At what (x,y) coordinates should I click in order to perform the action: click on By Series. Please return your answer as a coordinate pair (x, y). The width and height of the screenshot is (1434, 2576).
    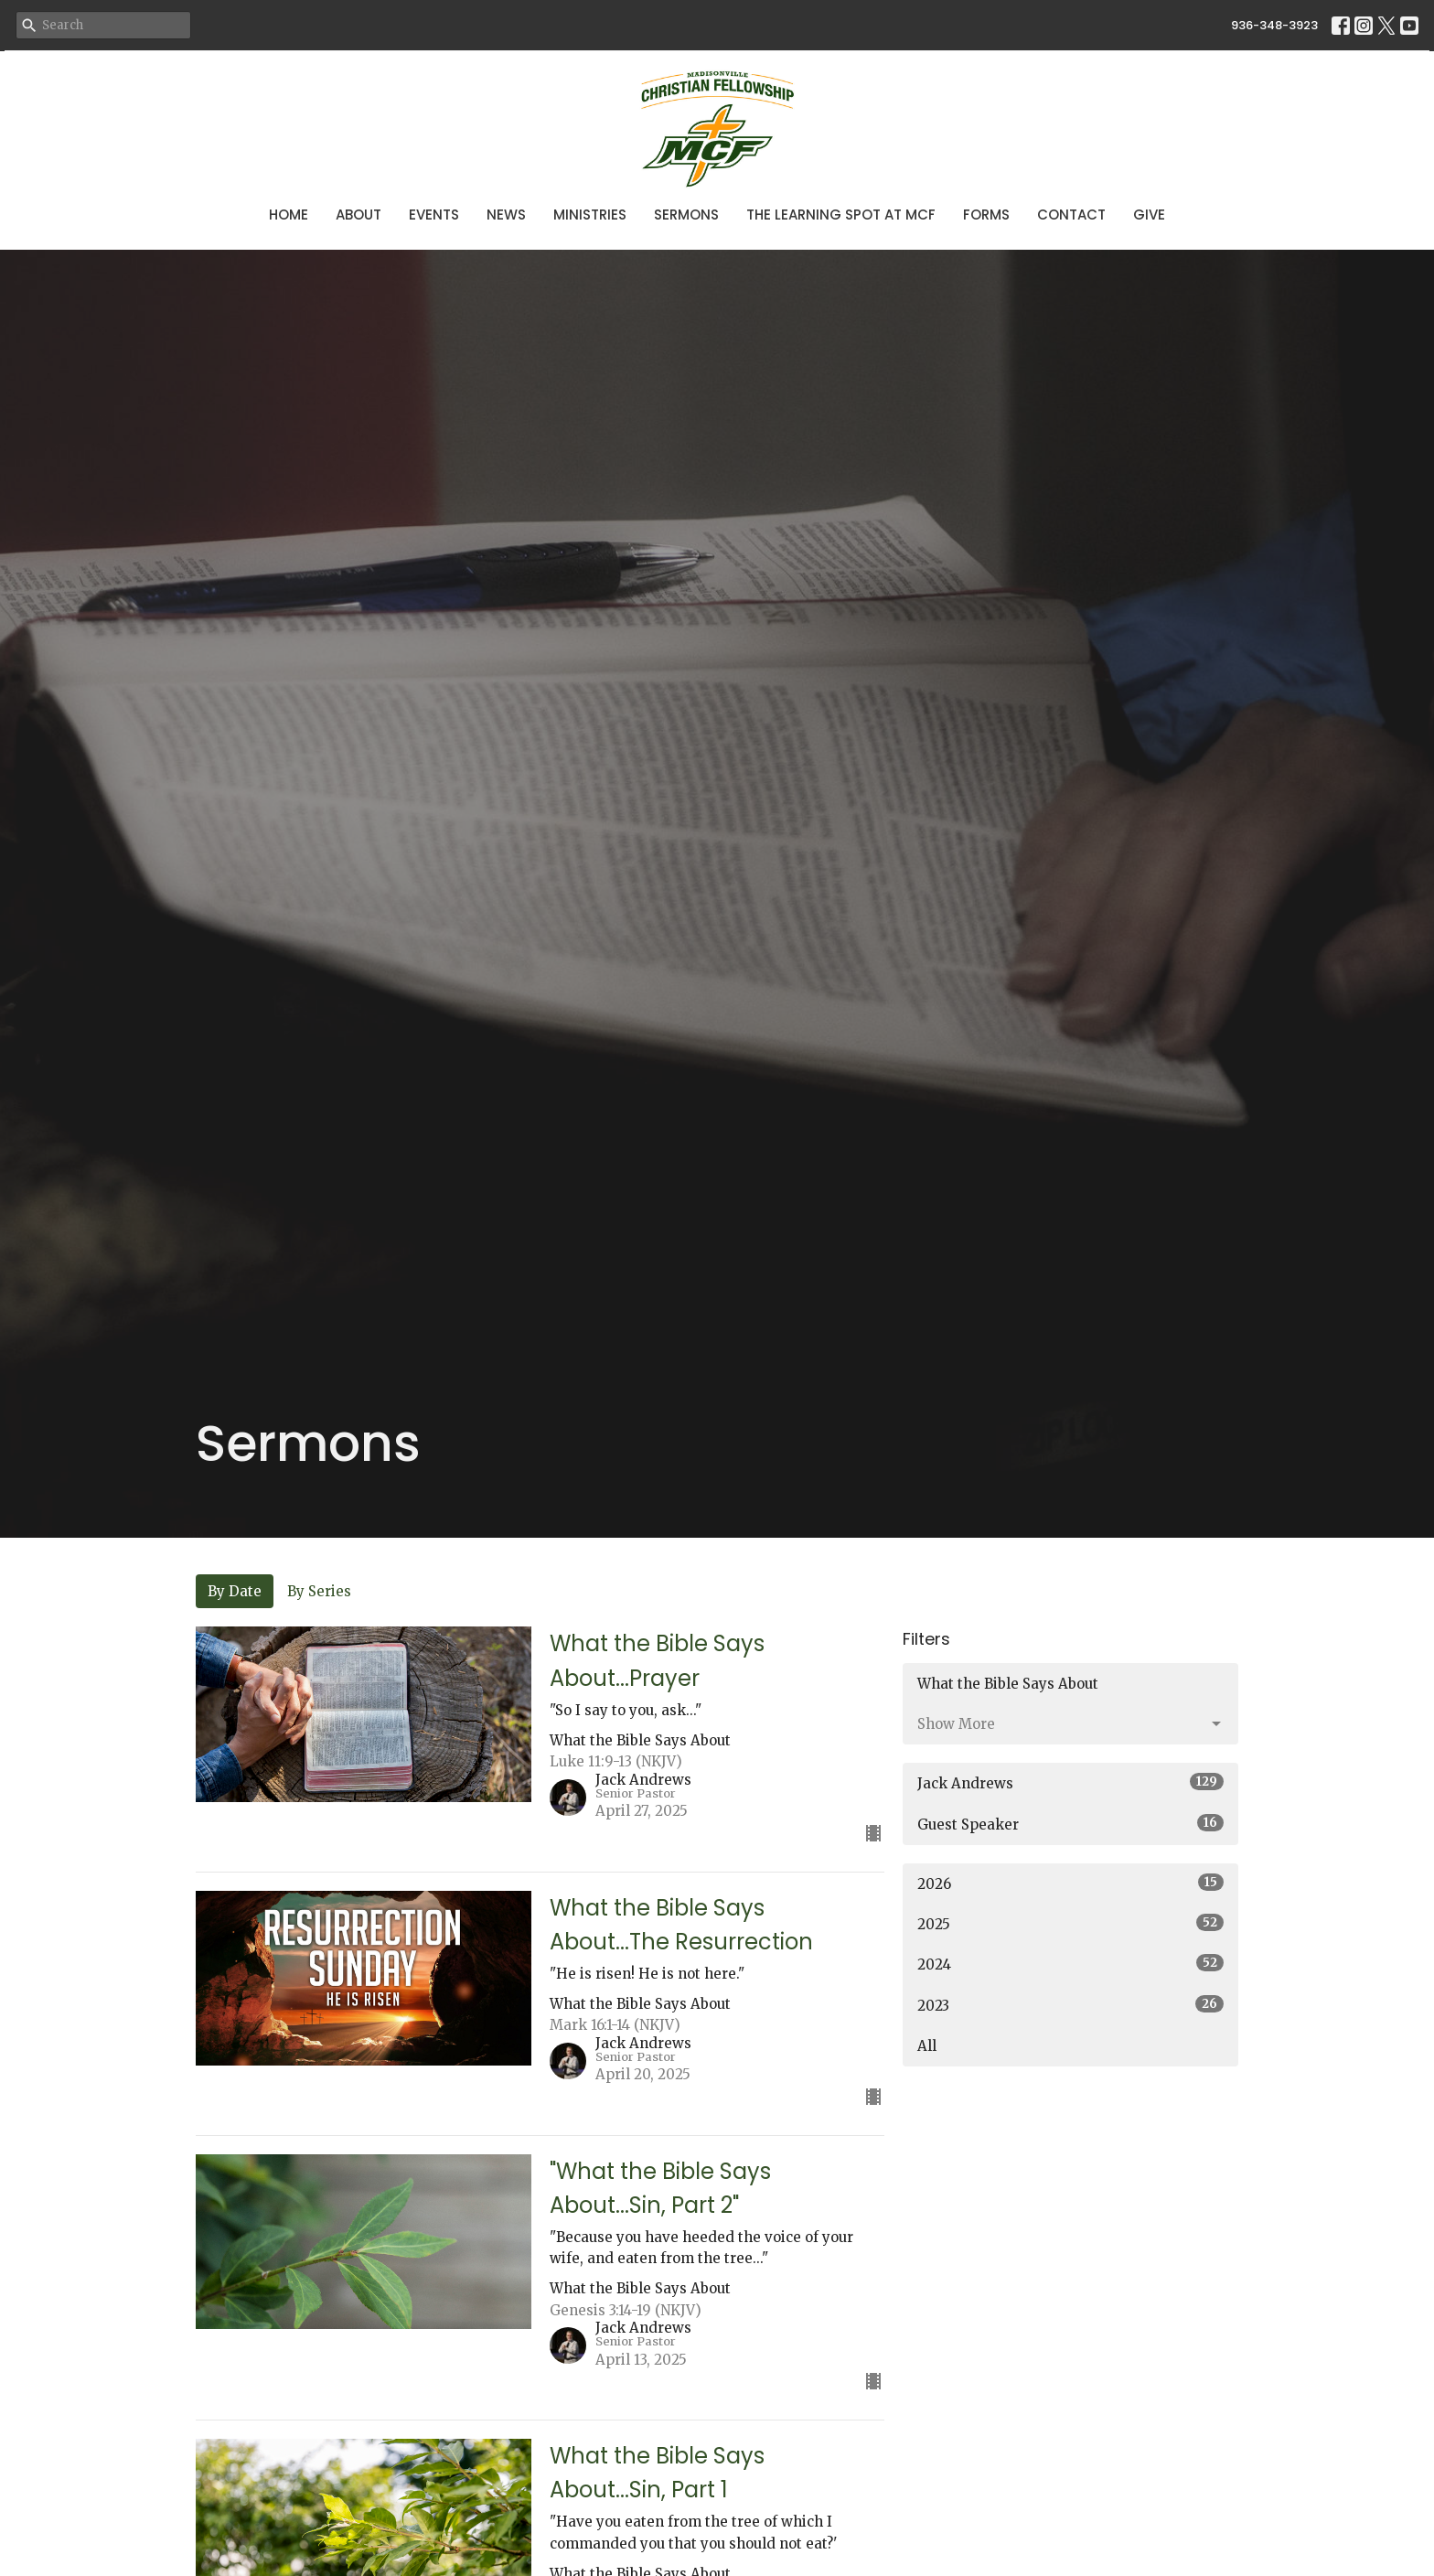
    Looking at the image, I should click on (319, 1591).